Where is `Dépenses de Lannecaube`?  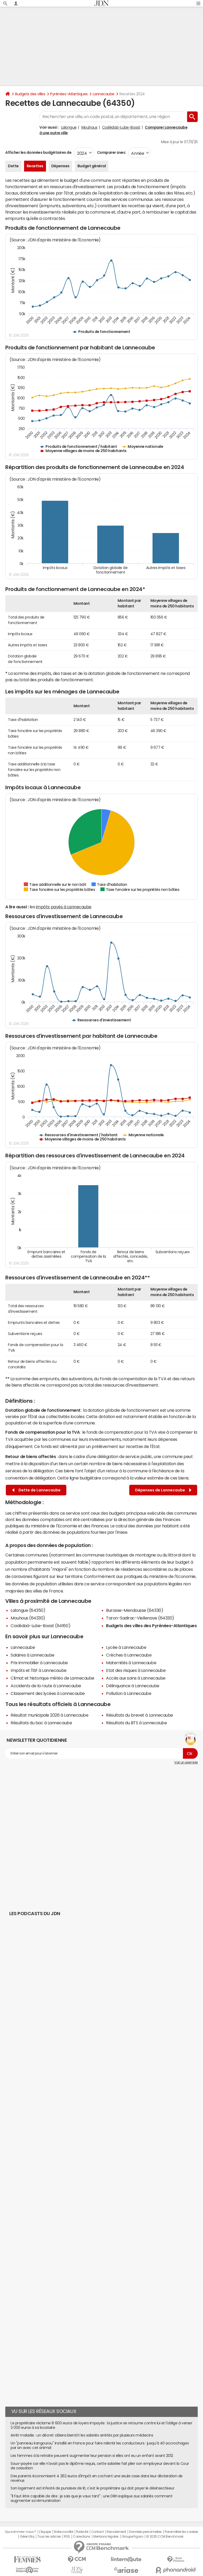 Dépenses de Lannecaube is located at coordinates (163, 1490).